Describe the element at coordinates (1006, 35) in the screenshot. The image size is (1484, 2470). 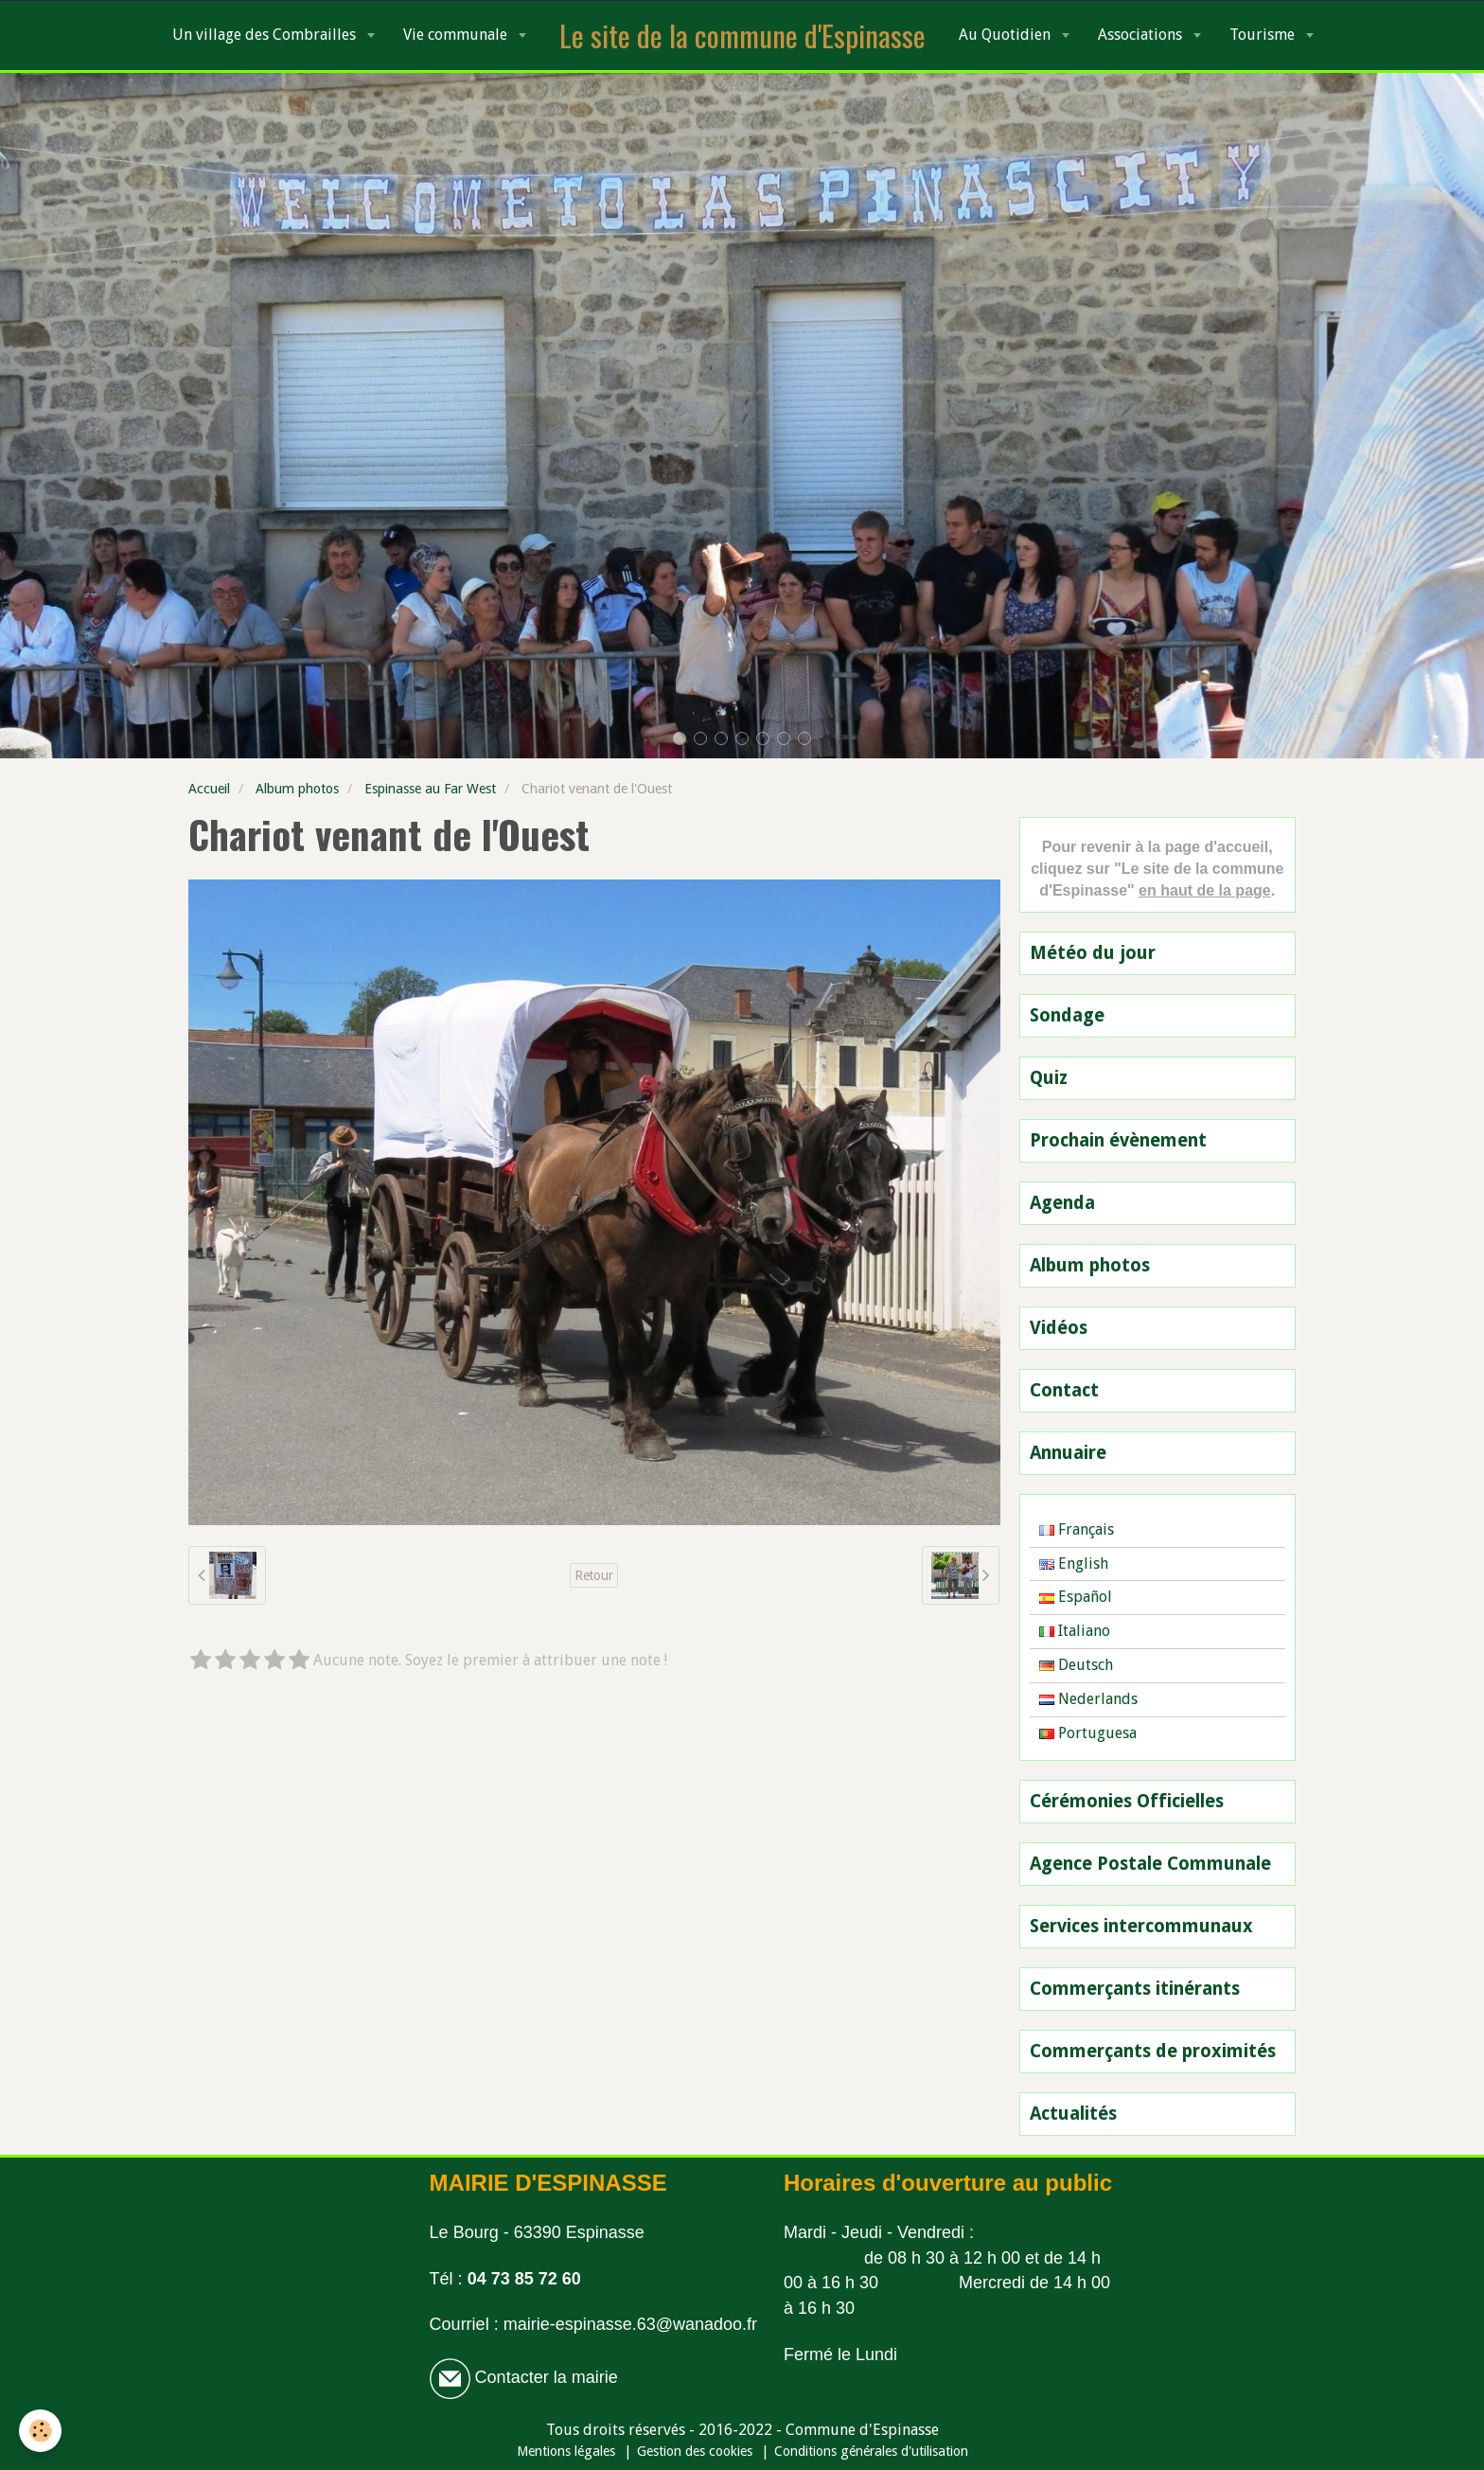
I see `Au Quotidien` at that location.